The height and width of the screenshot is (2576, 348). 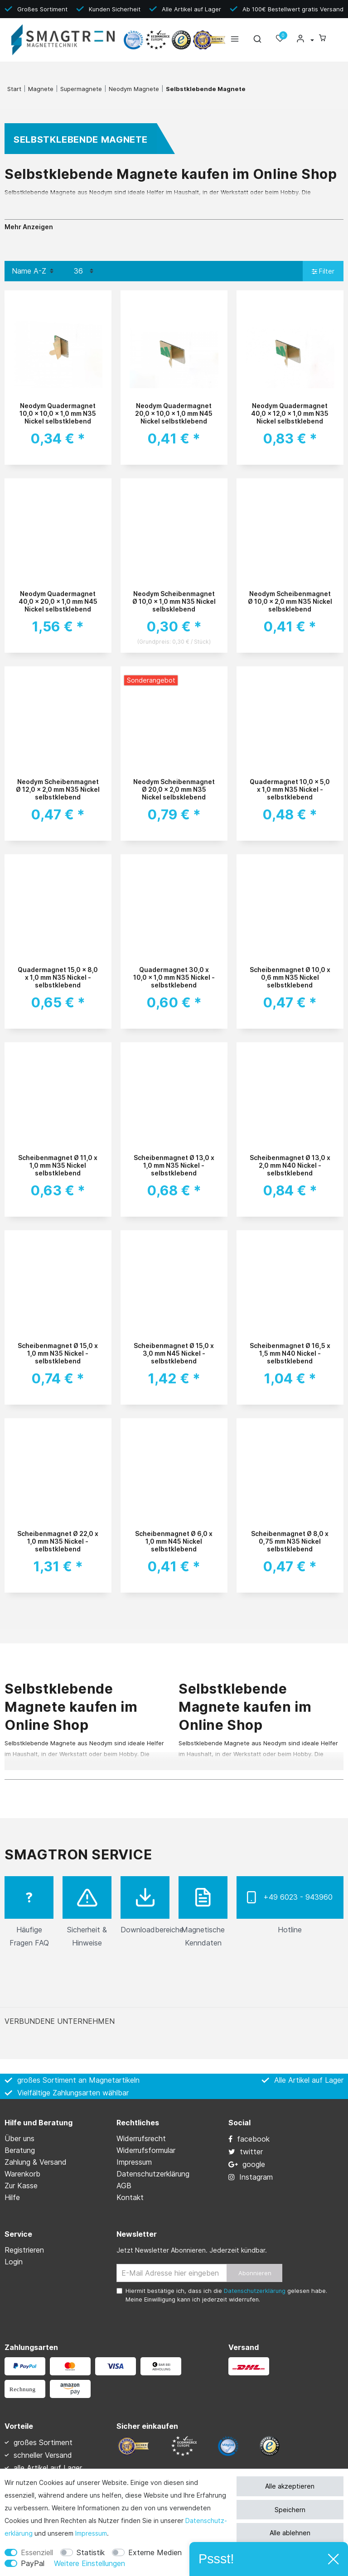 What do you see at coordinates (58, 789) in the screenshot?
I see `Neodym Scheibenmagnet Ø 12,0 x 2,0 mm N35 Nickel selbstklebend` at bounding box center [58, 789].